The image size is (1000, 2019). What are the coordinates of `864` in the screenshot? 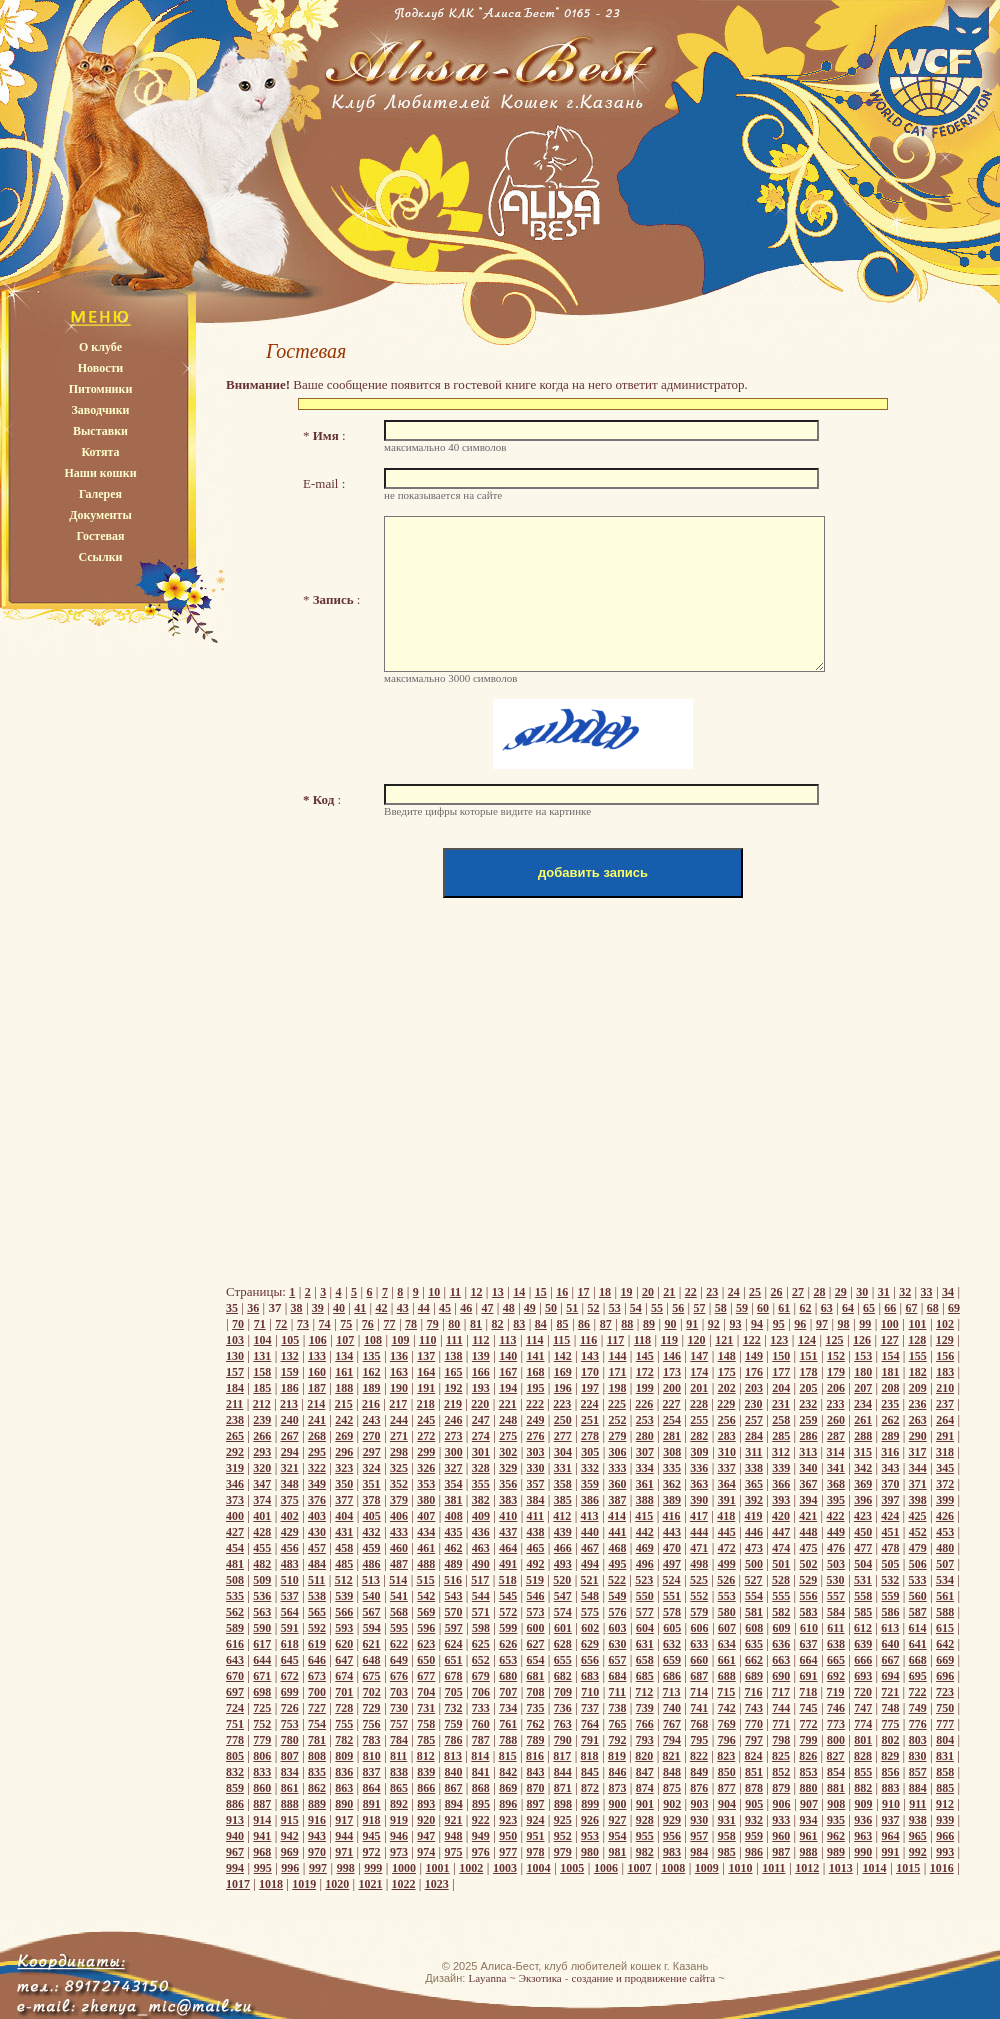 It's located at (372, 1788).